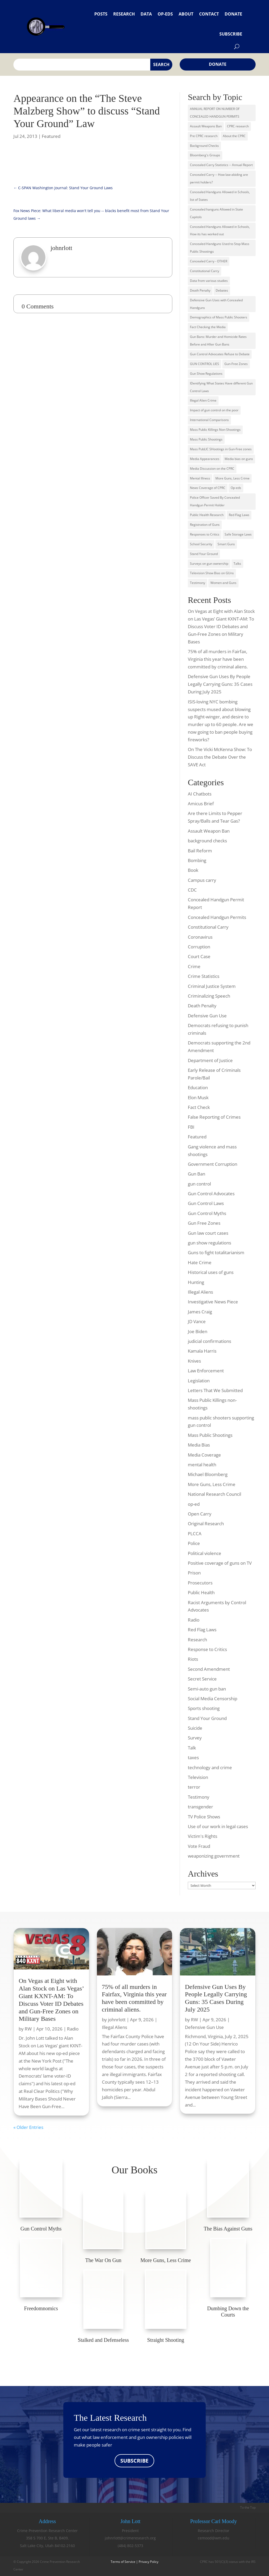 The image size is (269, 2576). I want to click on Defensive Gun Uses with Concealed Handguns, so click(216, 304).